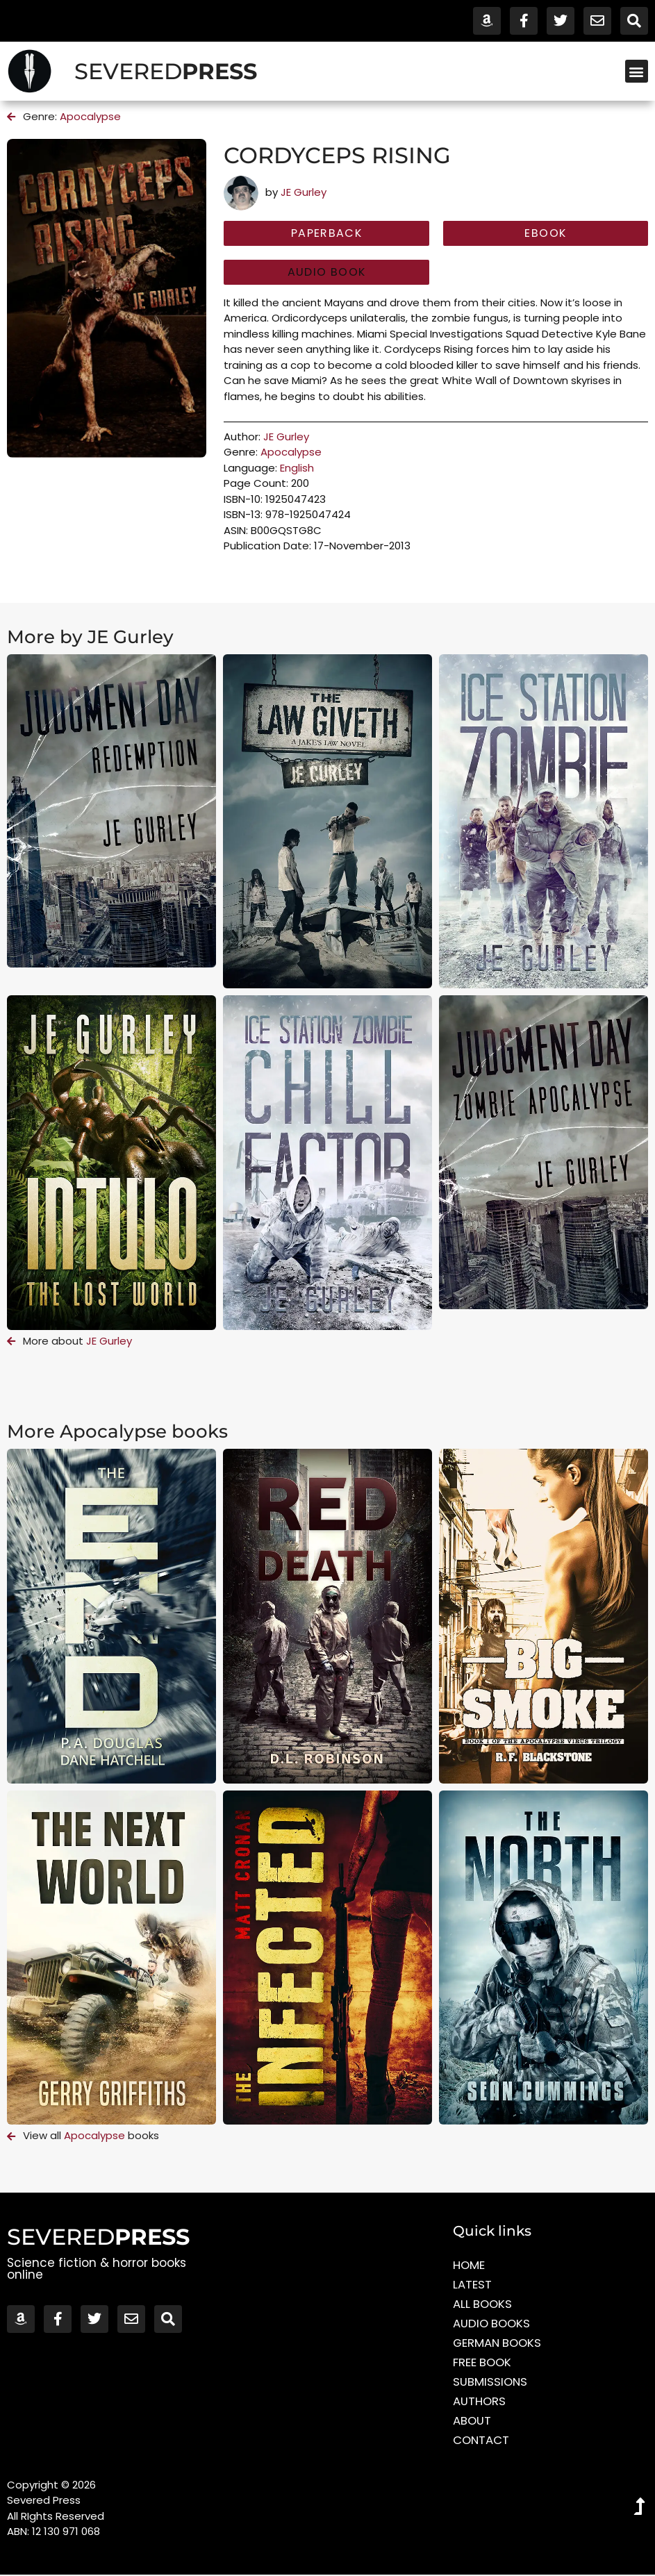 This screenshot has height=2576, width=655. What do you see at coordinates (491, 2383) in the screenshot?
I see `Submissions` at bounding box center [491, 2383].